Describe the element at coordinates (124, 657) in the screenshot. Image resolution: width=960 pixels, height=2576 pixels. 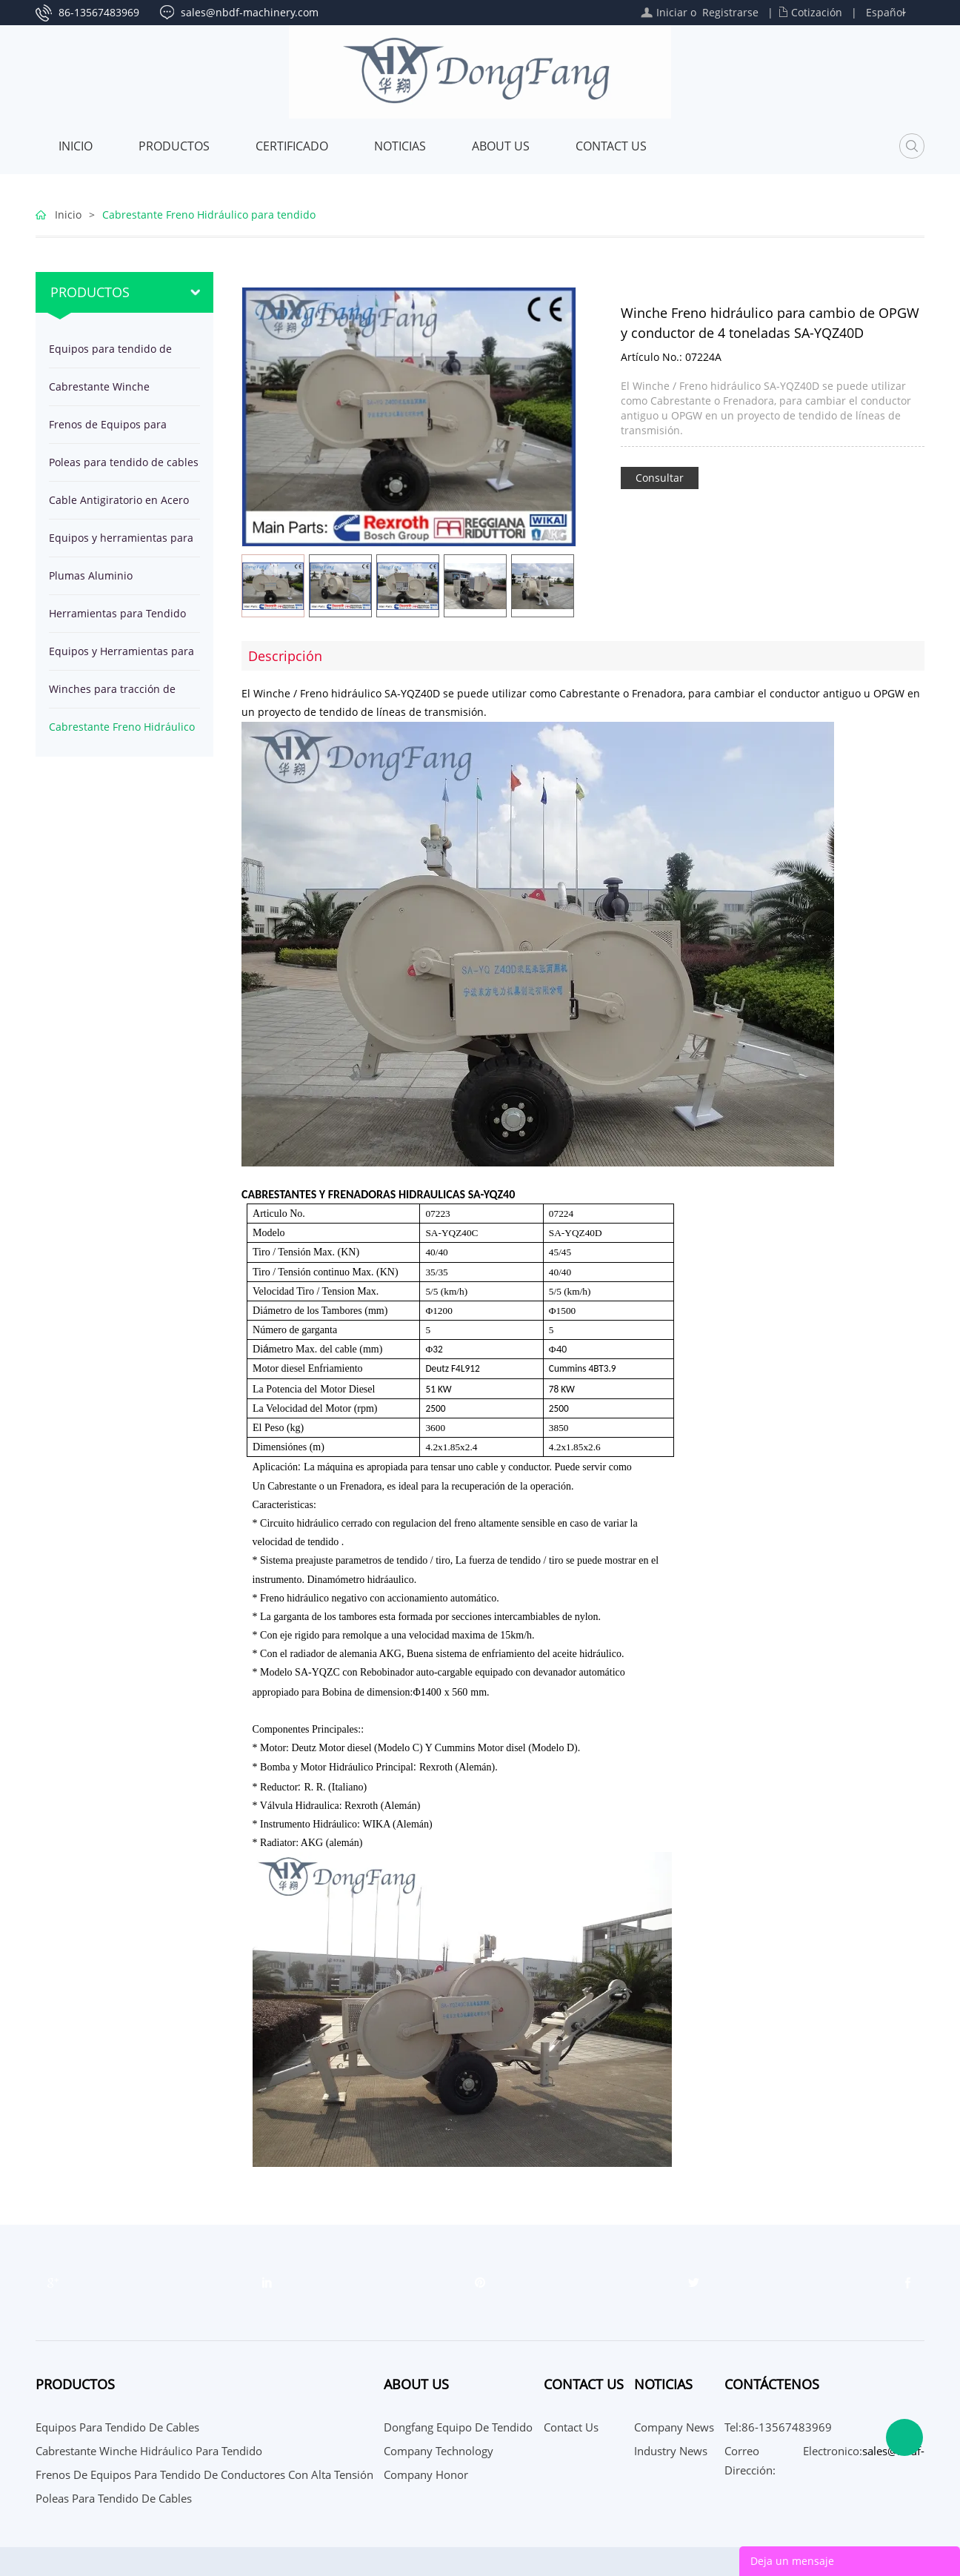
I see `Equipos y Herramientas para Tendido de cable subterráneo` at that location.